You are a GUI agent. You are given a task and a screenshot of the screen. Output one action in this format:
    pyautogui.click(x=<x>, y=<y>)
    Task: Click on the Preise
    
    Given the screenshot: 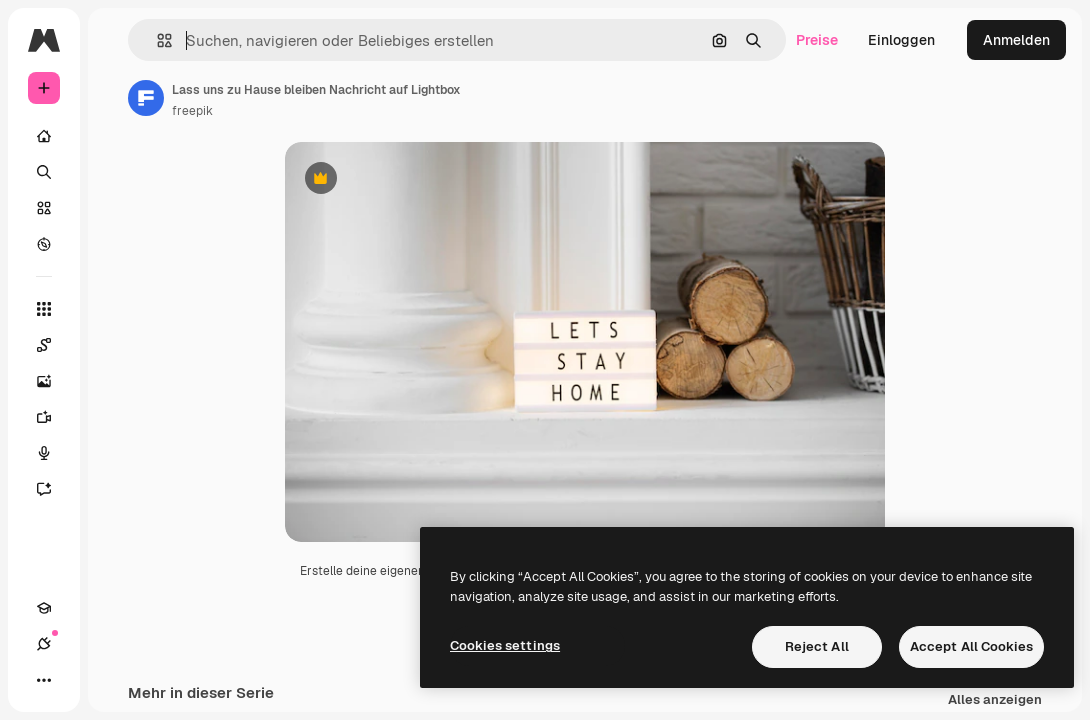 What is the action you would take?
    pyautogui.click(x=817, y=40)
    